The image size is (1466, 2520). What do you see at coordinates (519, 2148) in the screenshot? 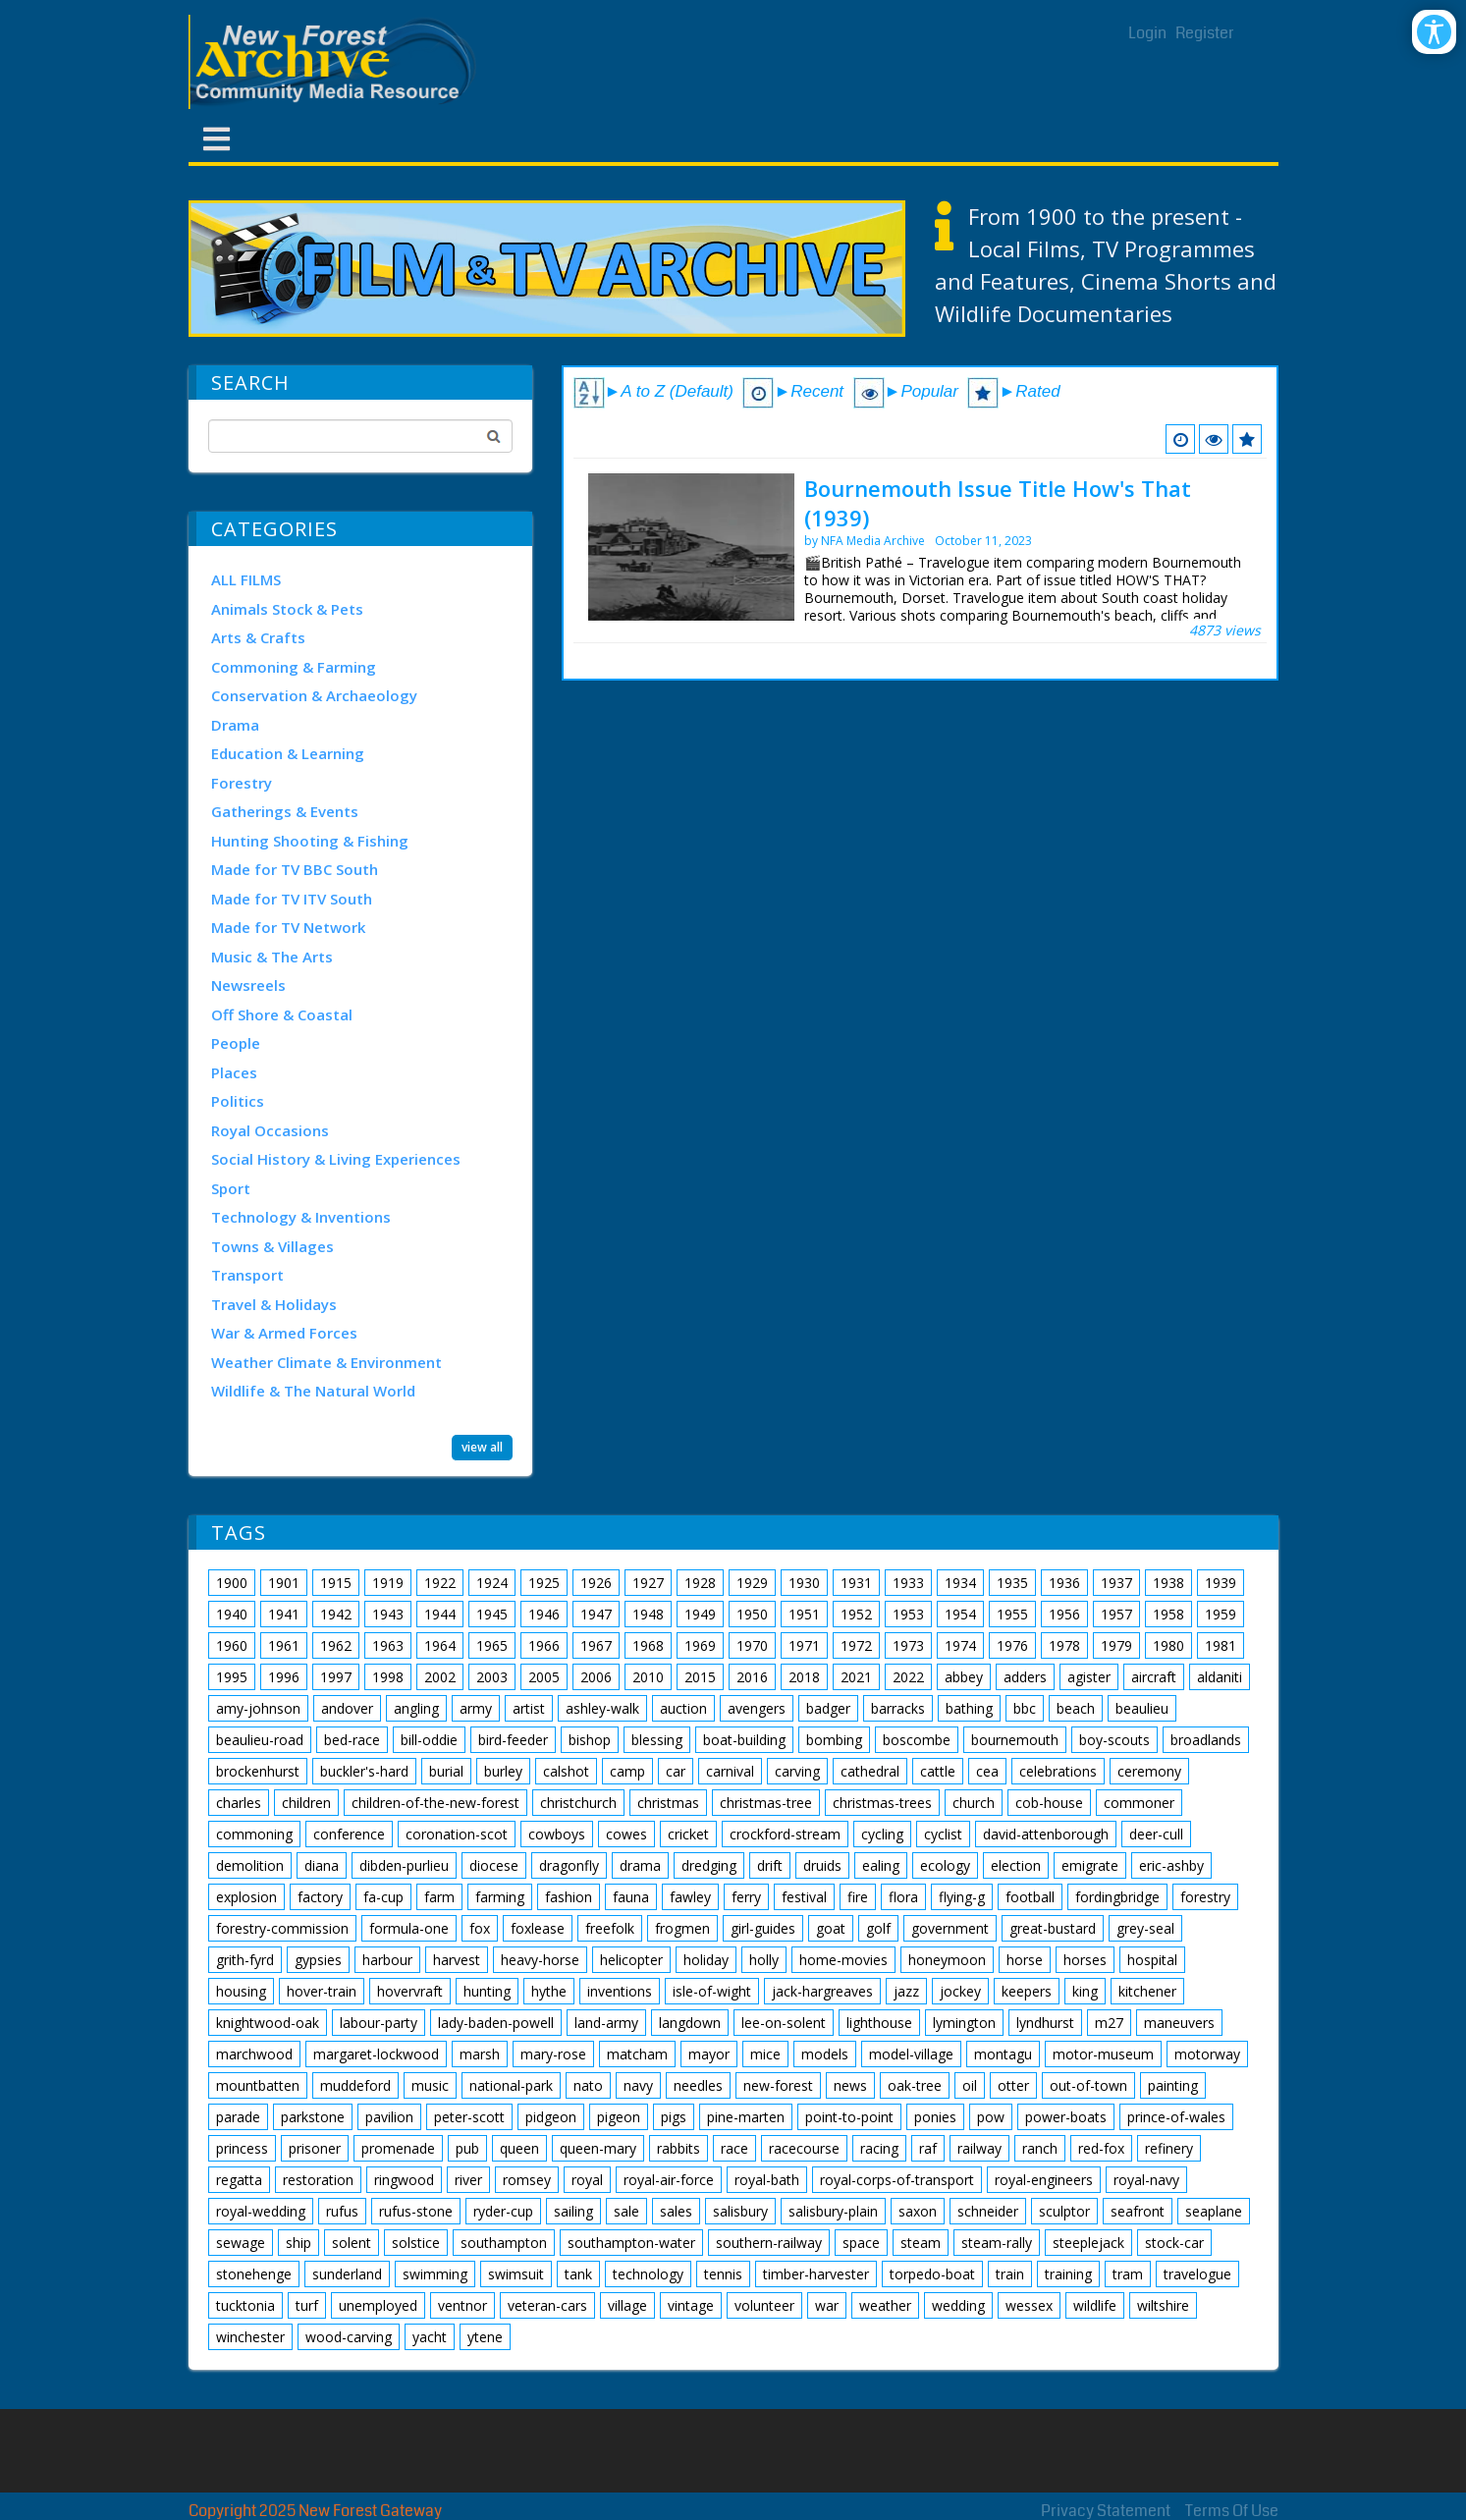
I see `queen` at bounding box center [519, 2148].